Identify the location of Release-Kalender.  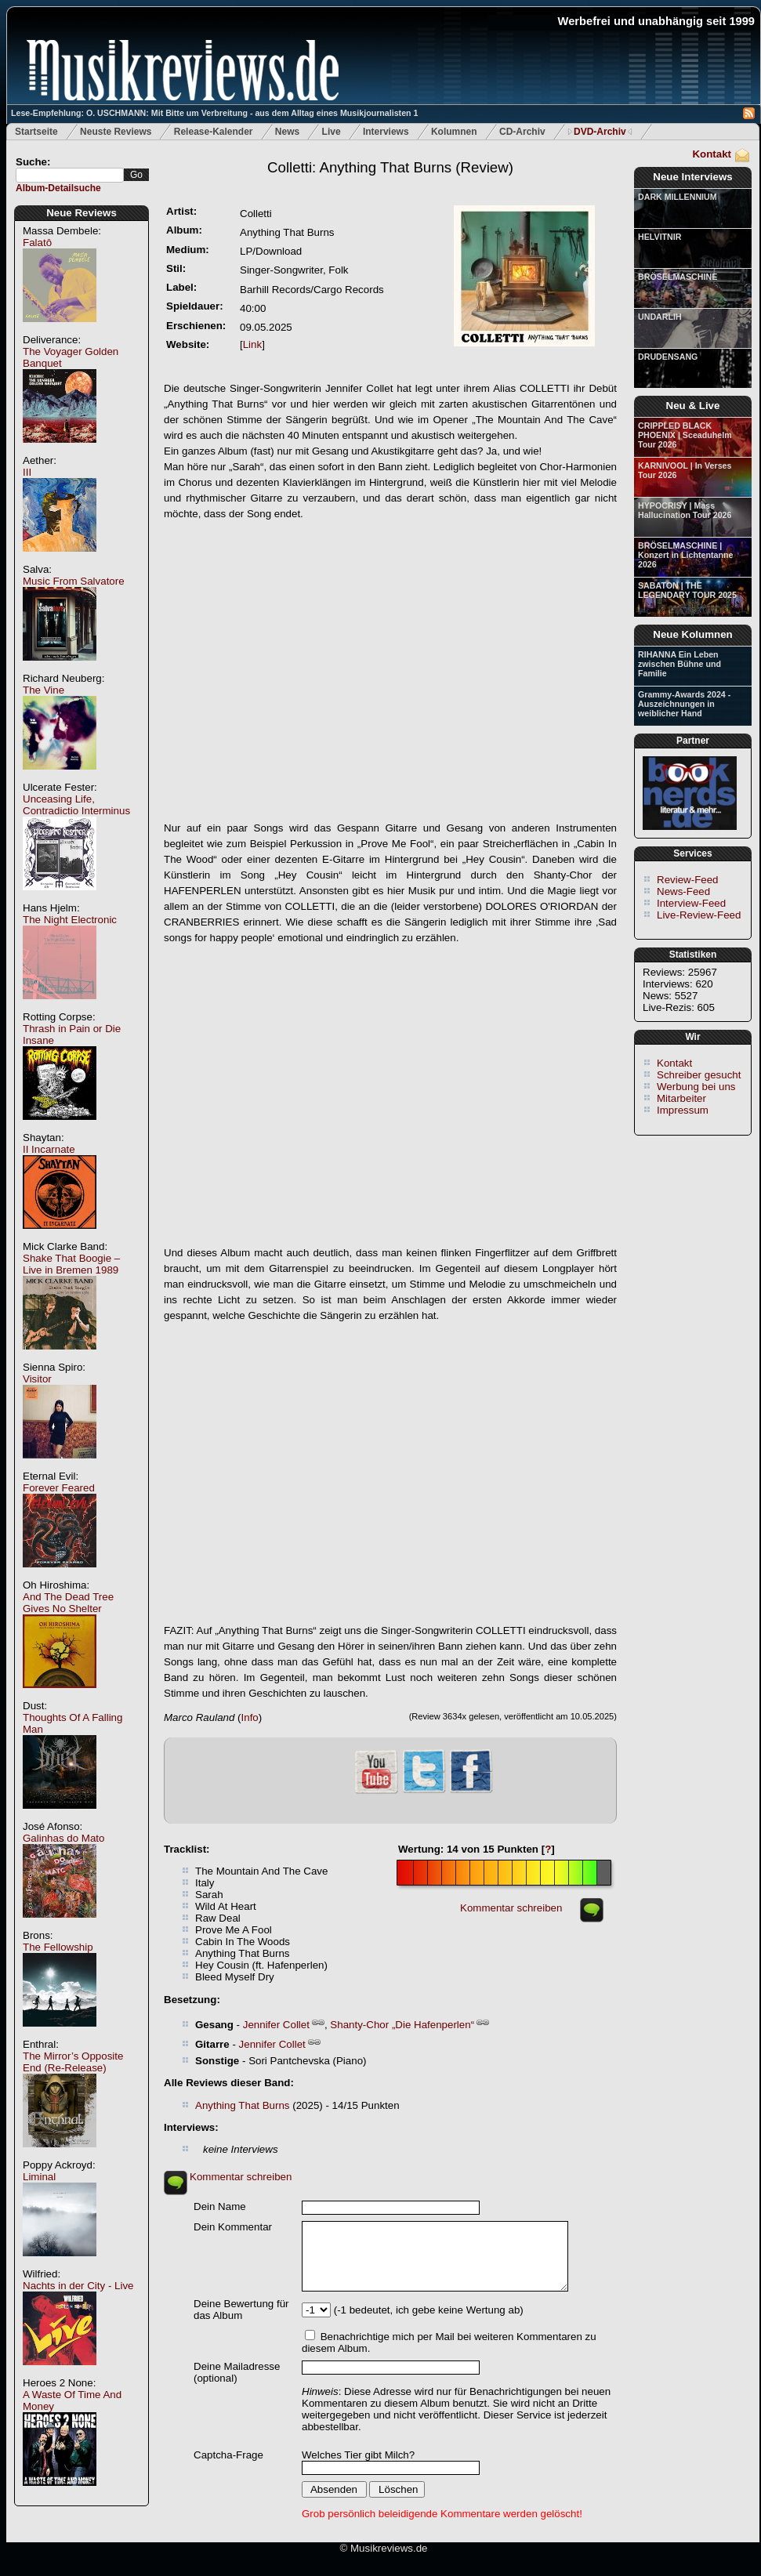
(213, 131).